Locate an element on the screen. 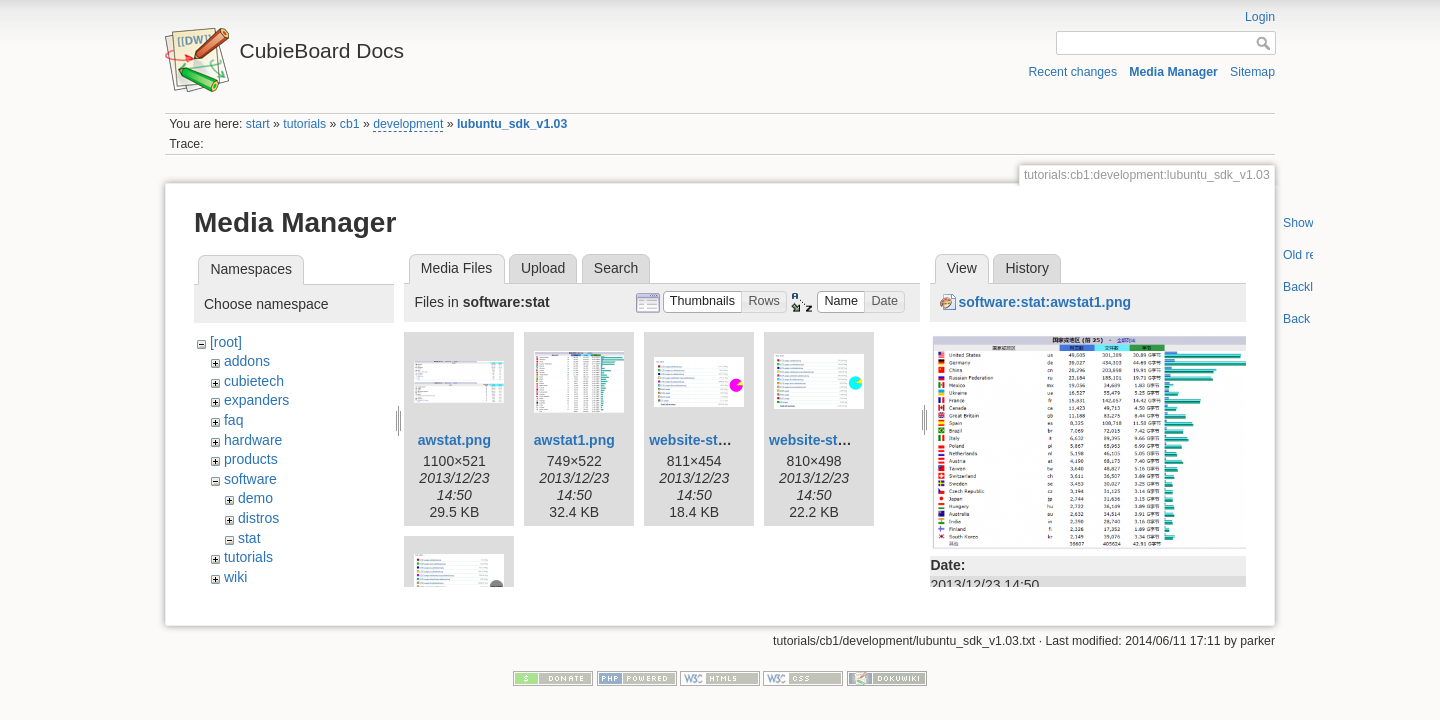  faq is located at coordinates (233, 420).